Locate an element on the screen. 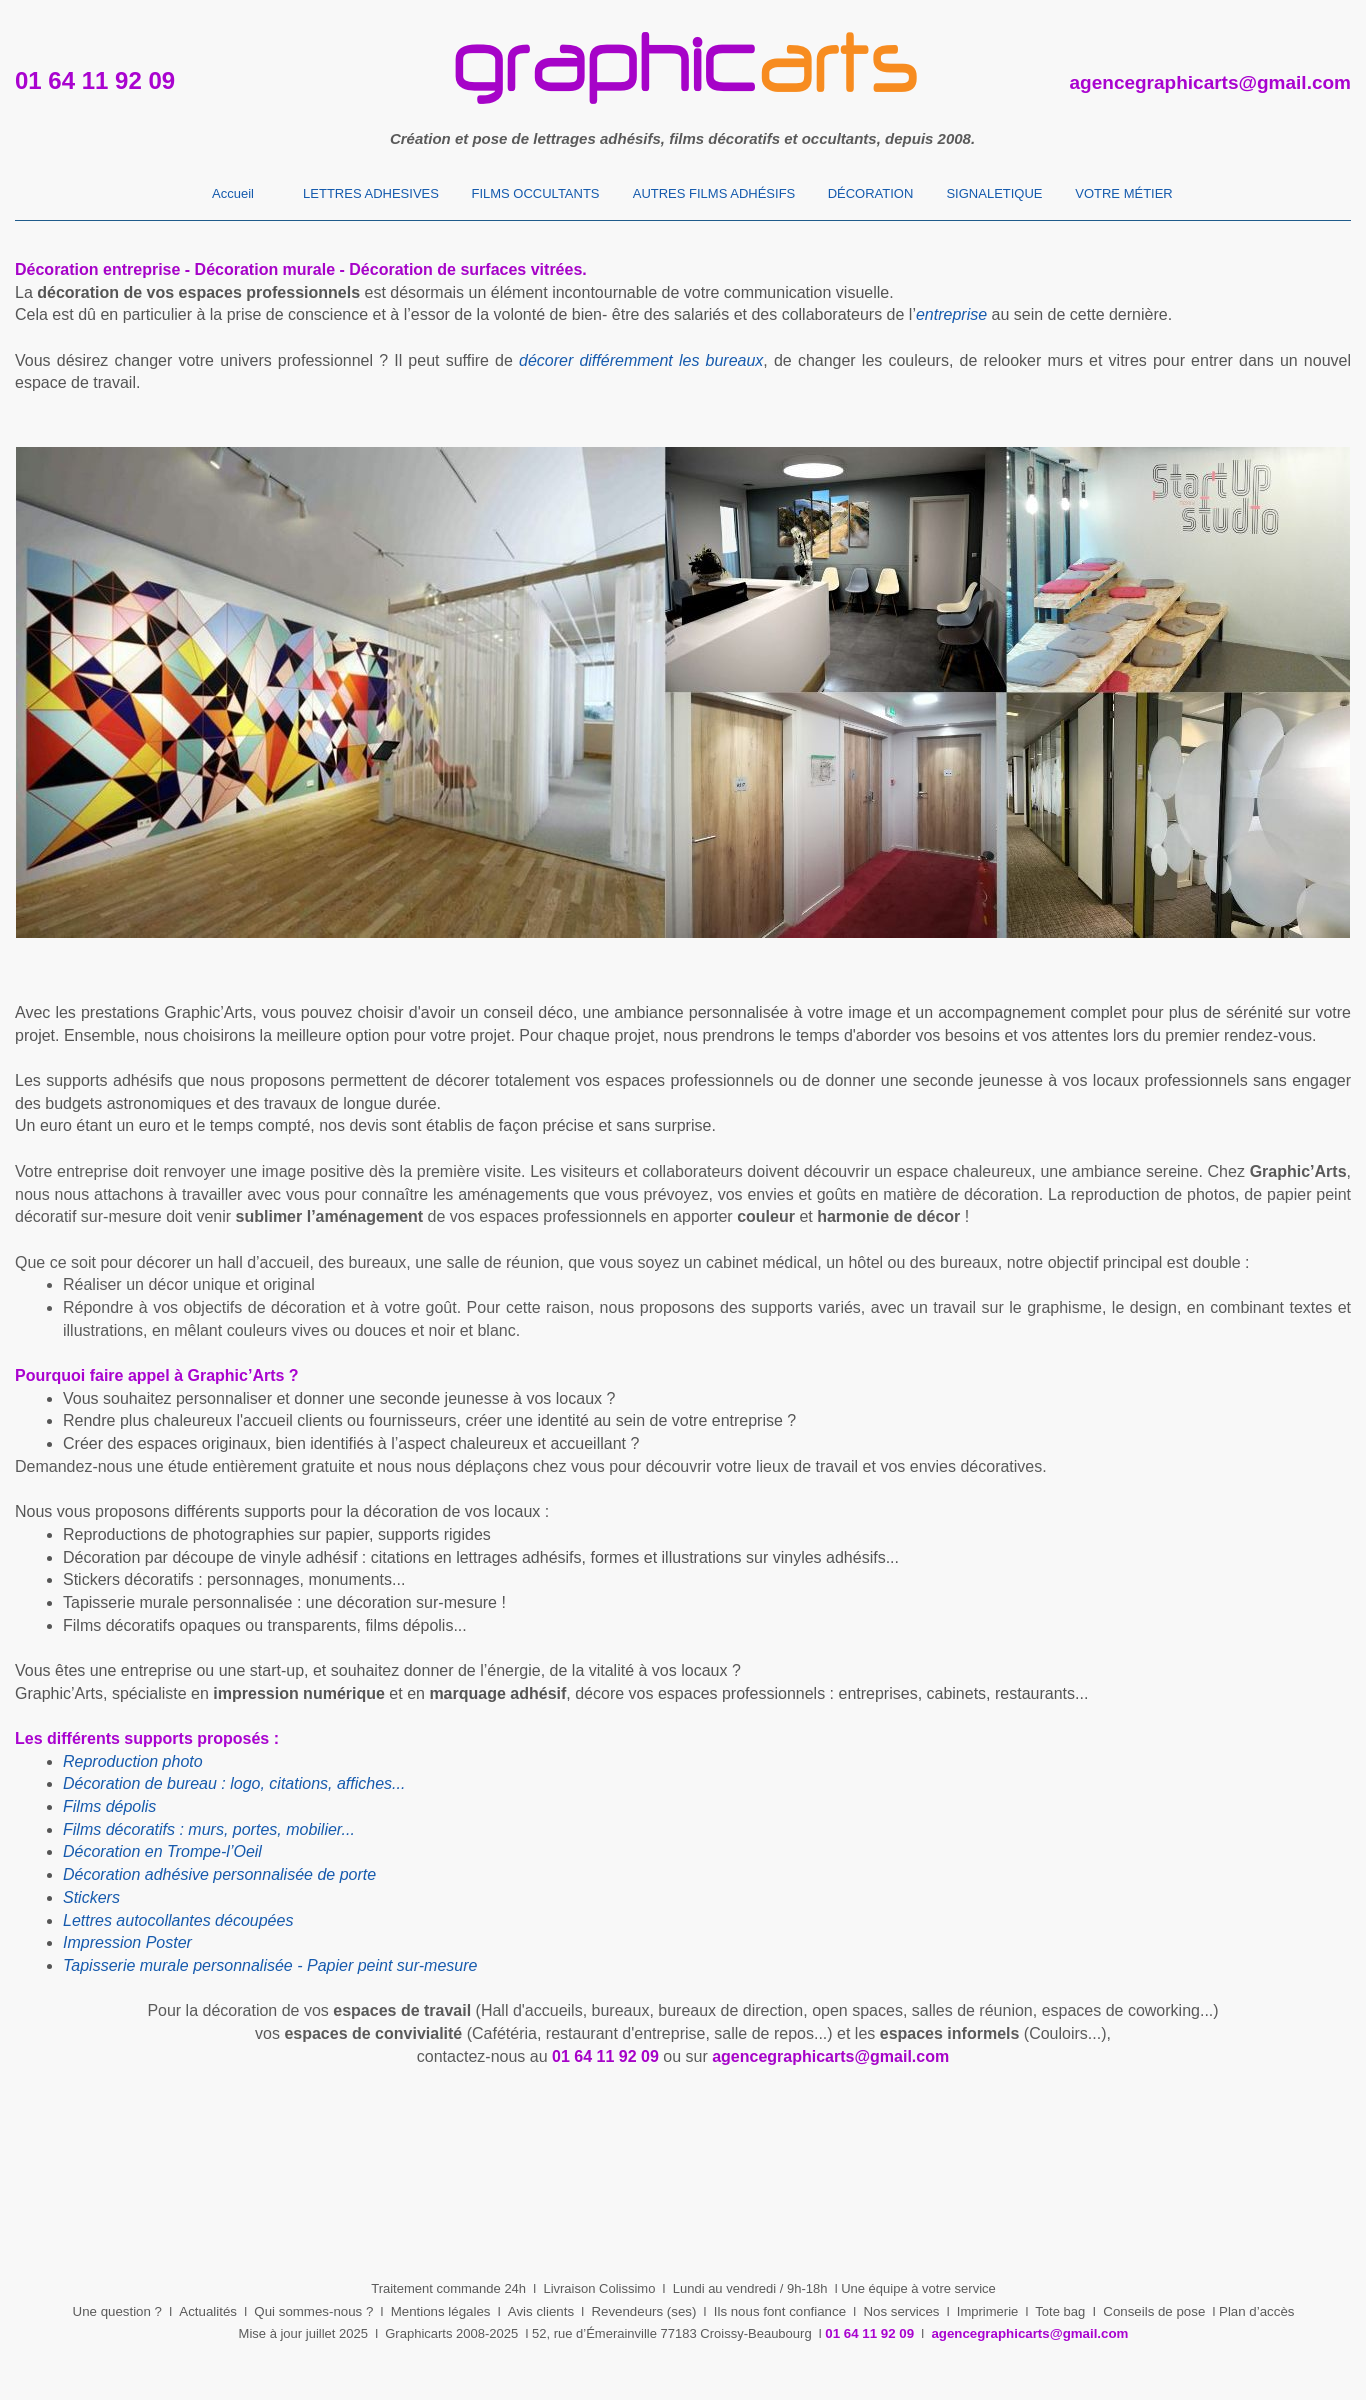 The height and width of the screenshot is (2400, 1366). Impression Poster is located at coordinates (127, 1942).